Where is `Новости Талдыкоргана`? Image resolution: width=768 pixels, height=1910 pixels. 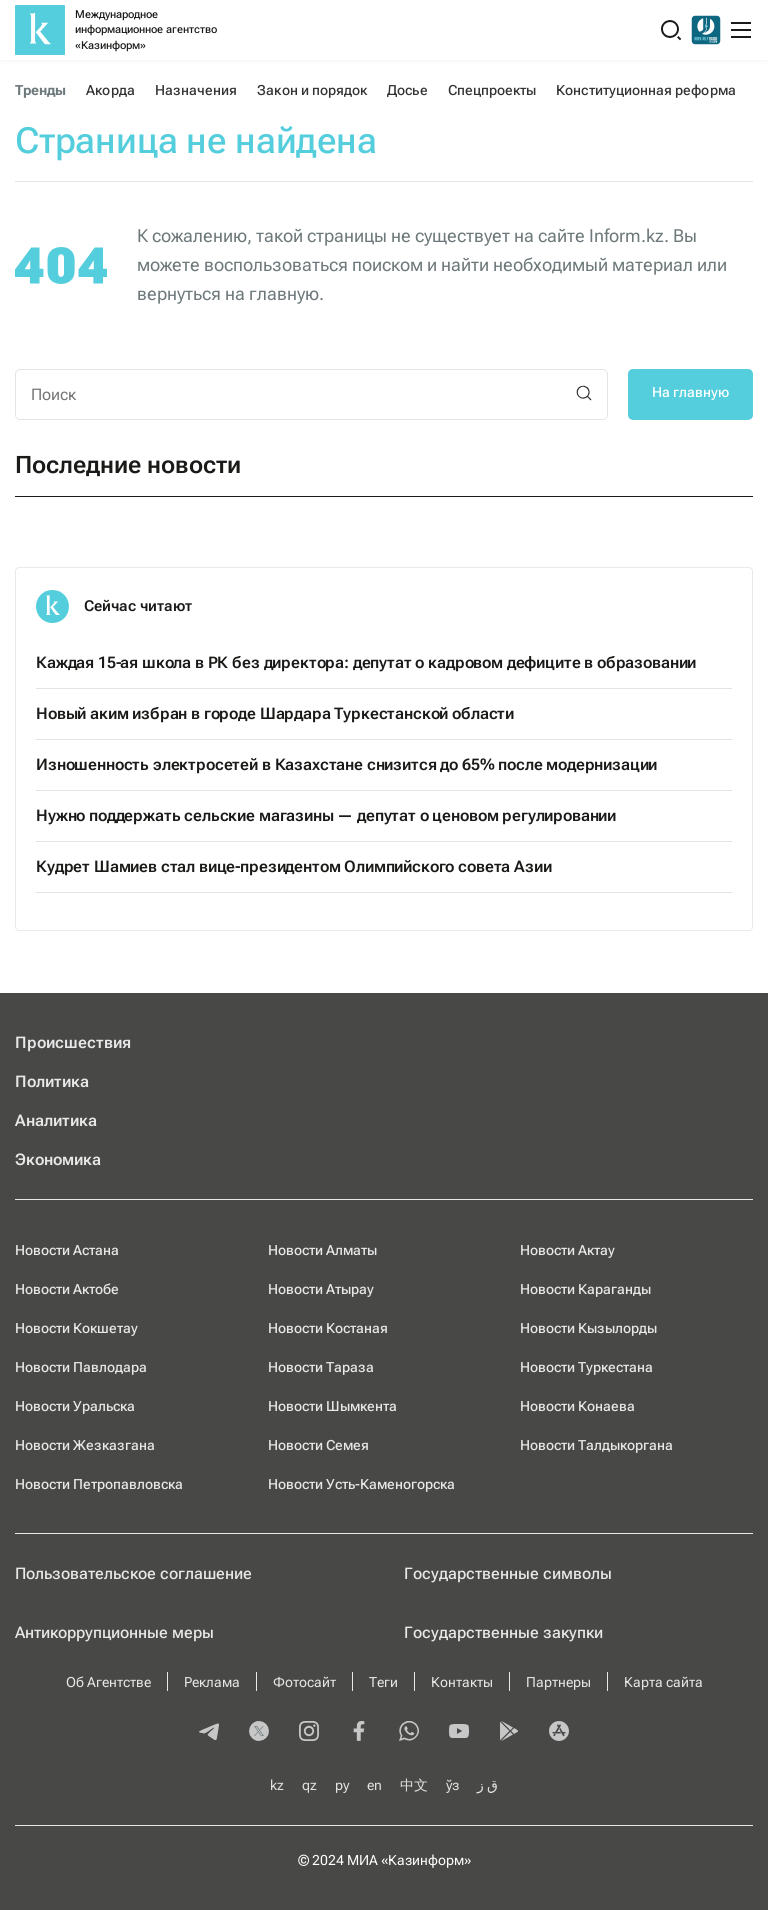 Новости Талдыкоргана is located at coordinates (596, 1445).